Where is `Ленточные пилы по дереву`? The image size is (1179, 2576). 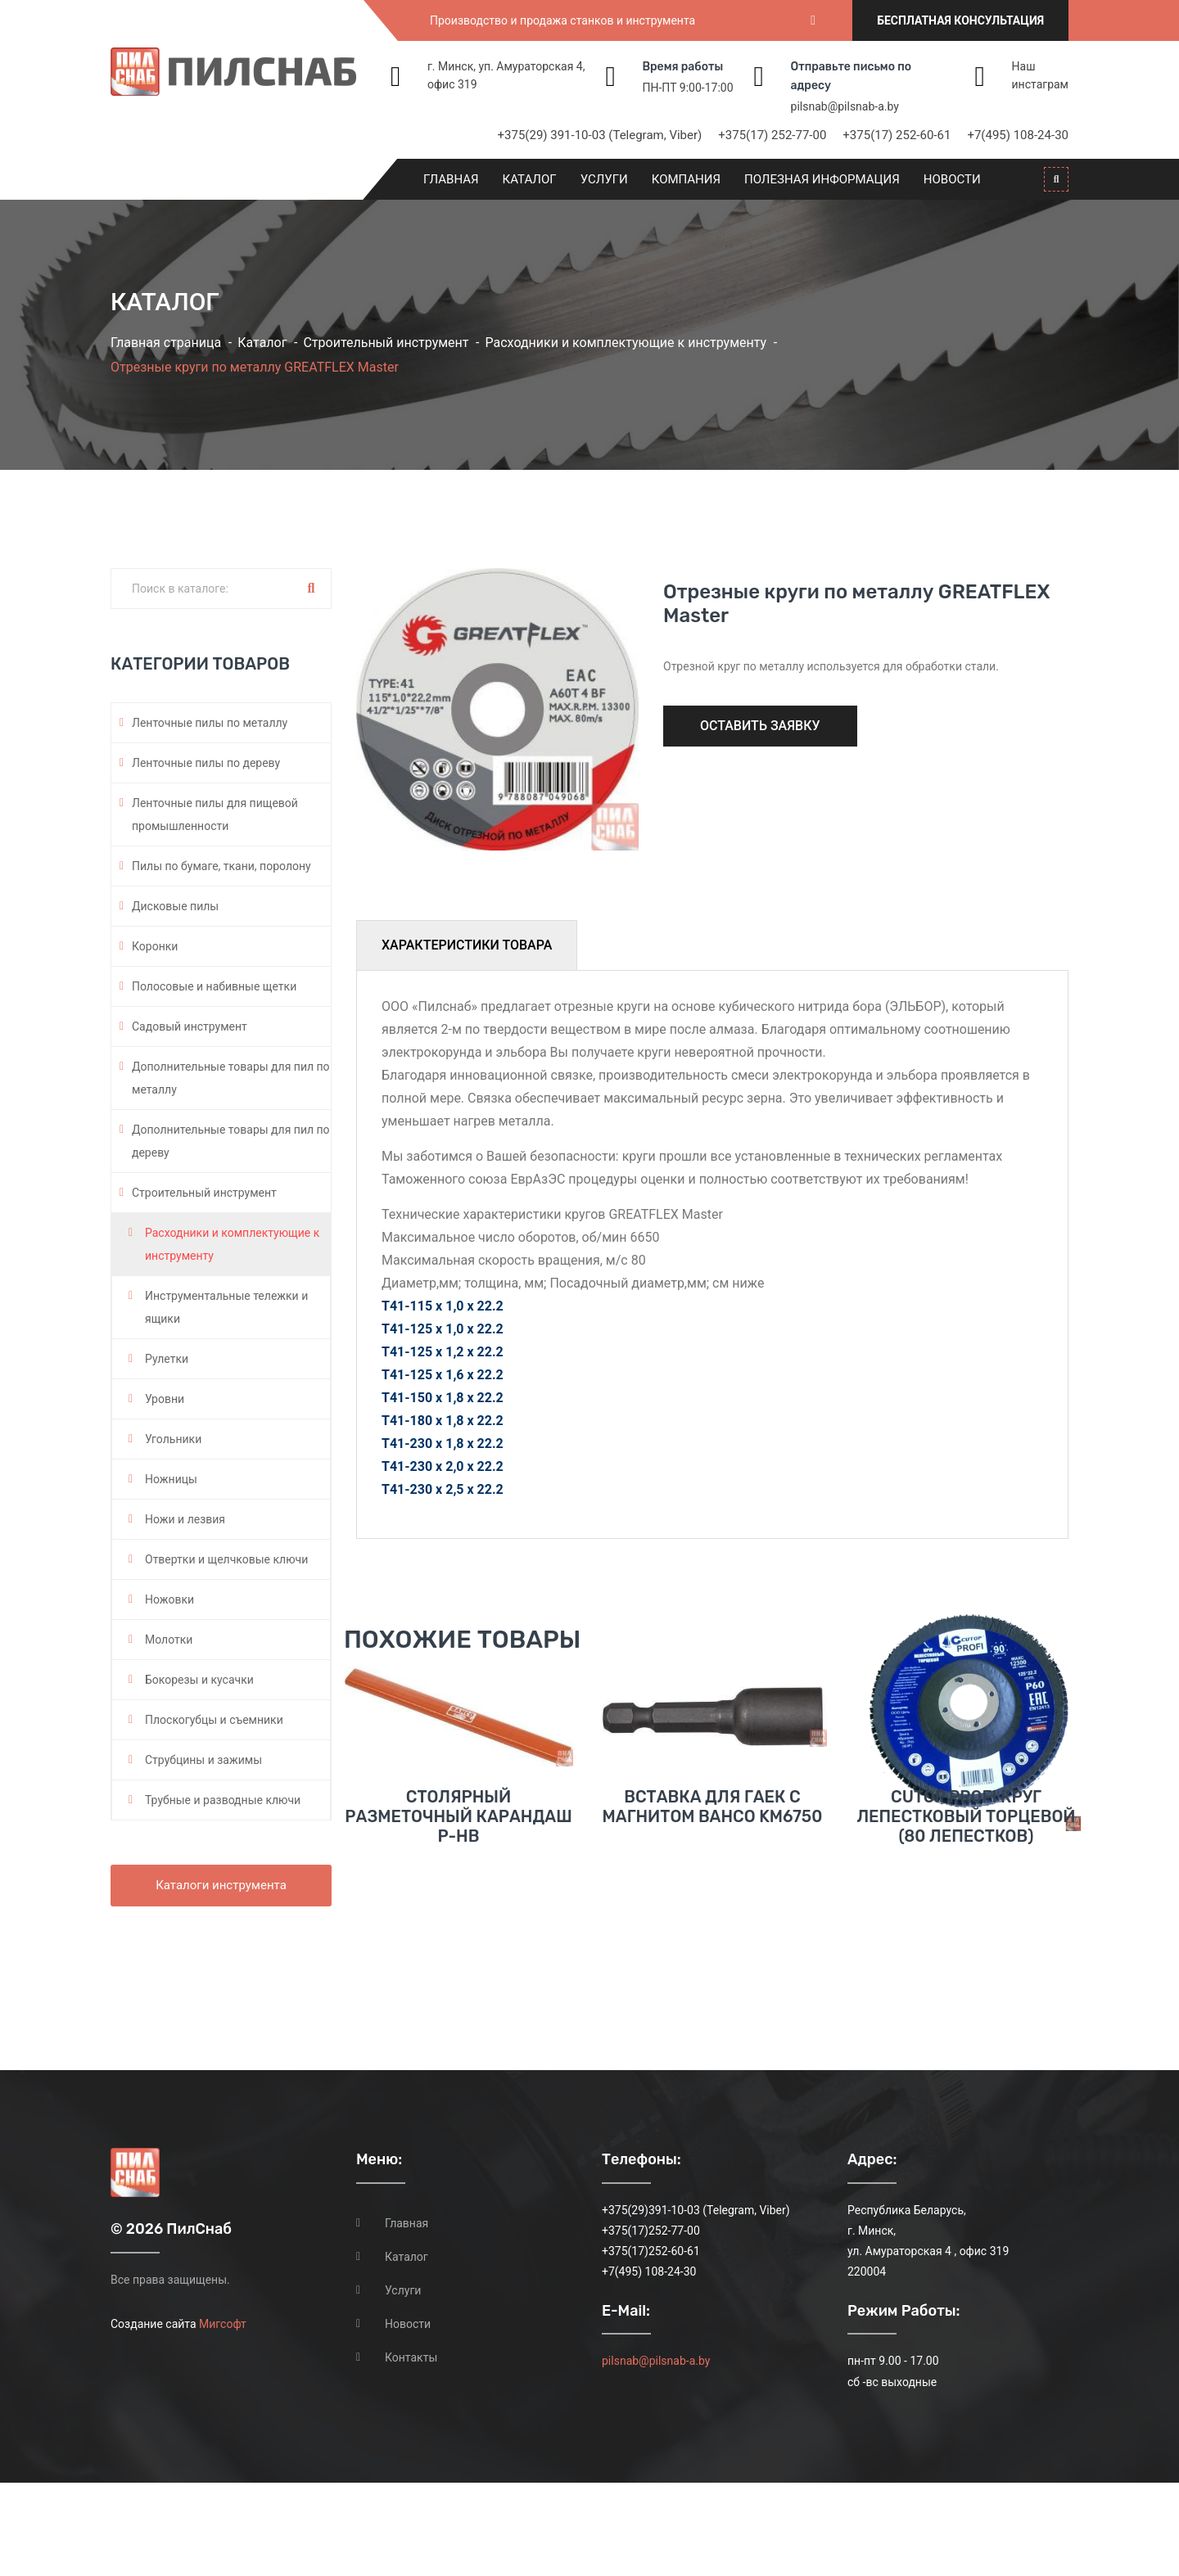 Ленточные пилы по дереву is located at coordinates (206, 762).